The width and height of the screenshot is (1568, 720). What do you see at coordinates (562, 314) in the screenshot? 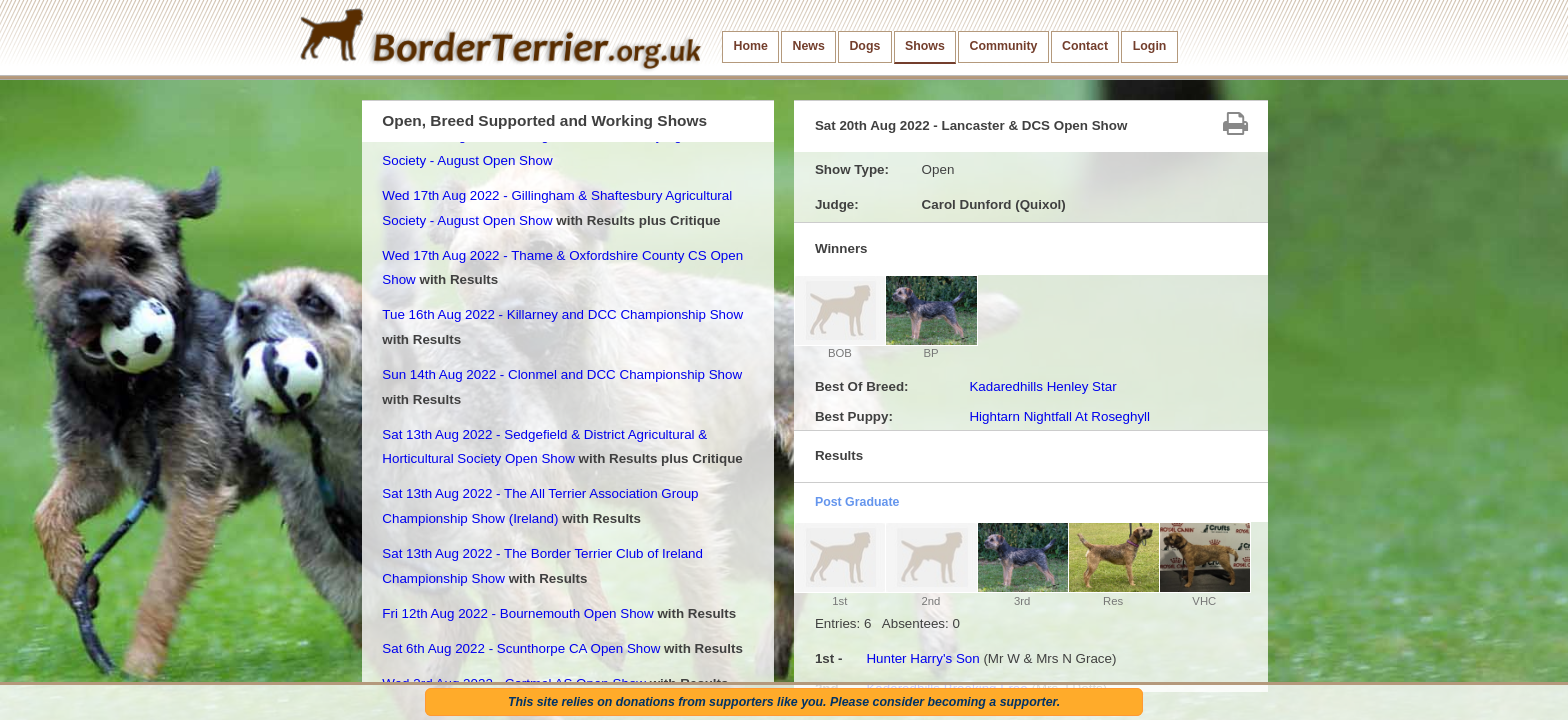
I see `Tue 16th Aug 2022 - Killarney and DCC Championship Show` at bounding box center [562, 314].